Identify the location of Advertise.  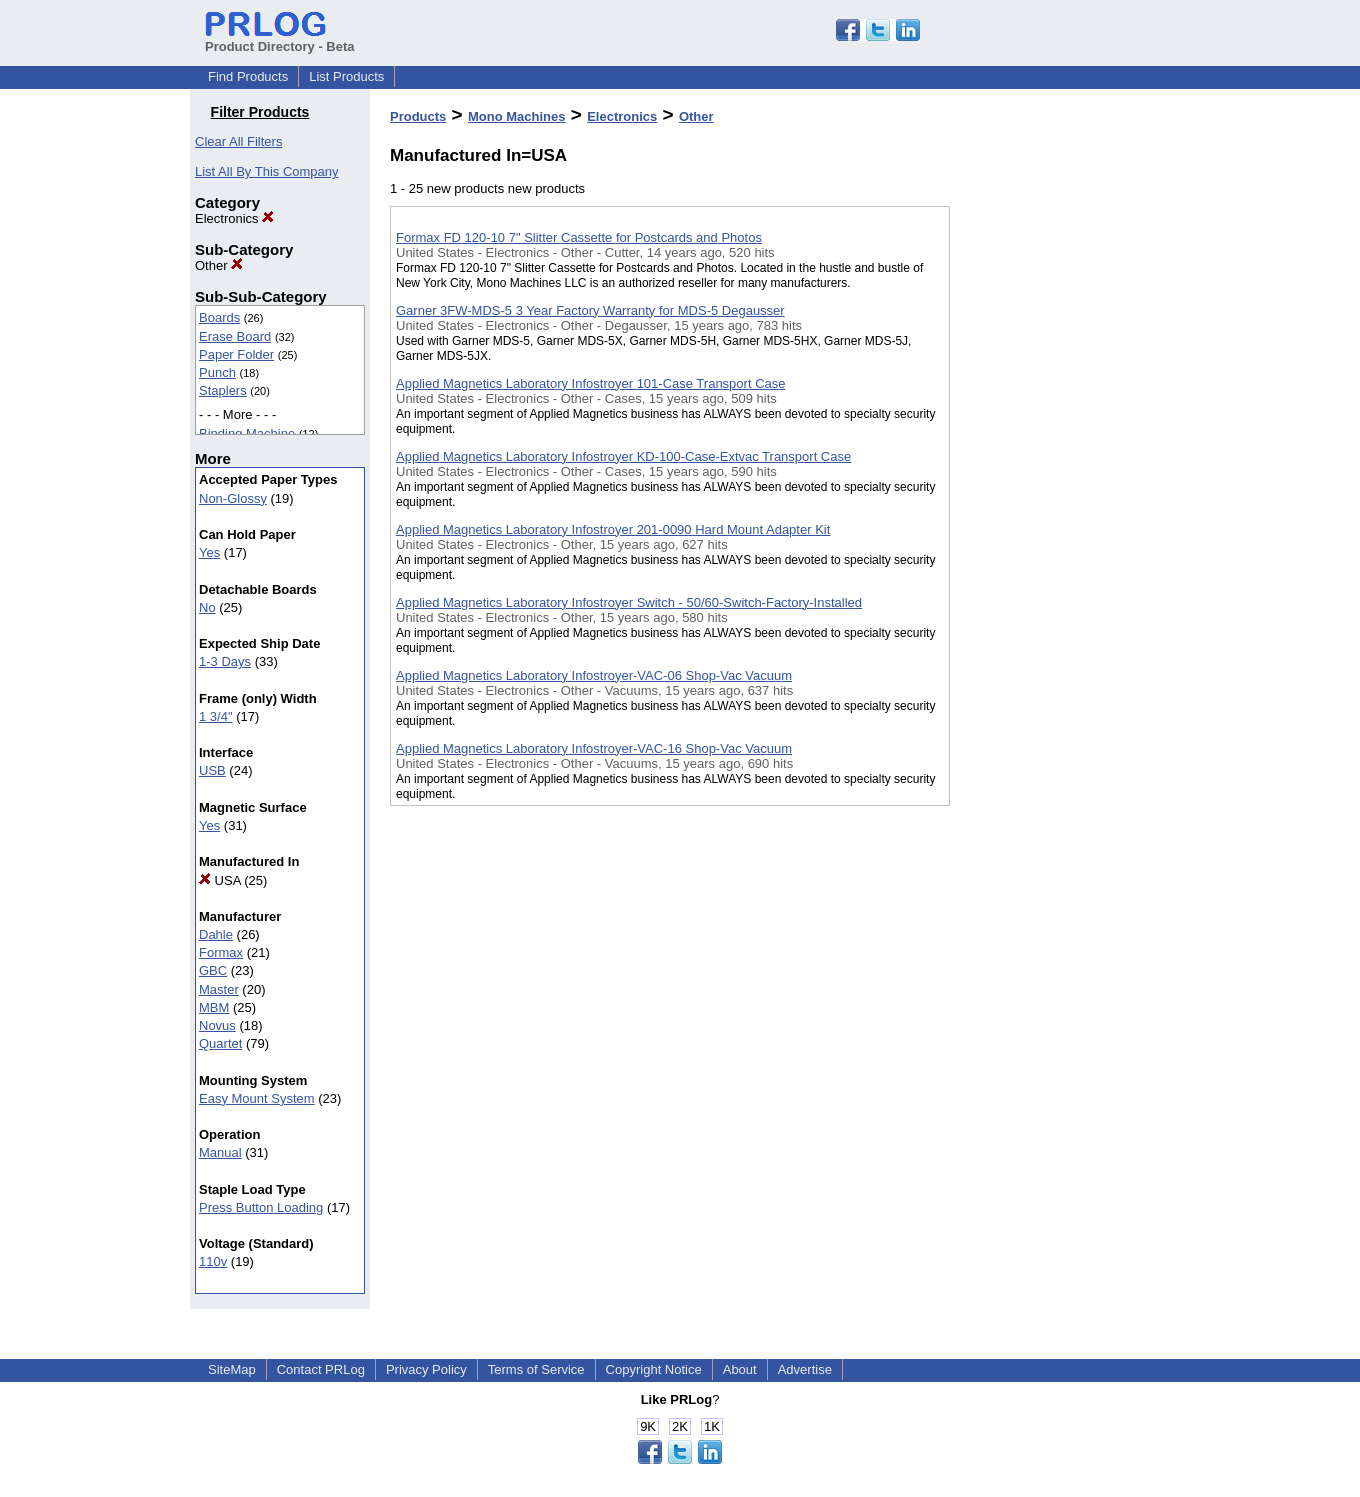
(805, 1369).